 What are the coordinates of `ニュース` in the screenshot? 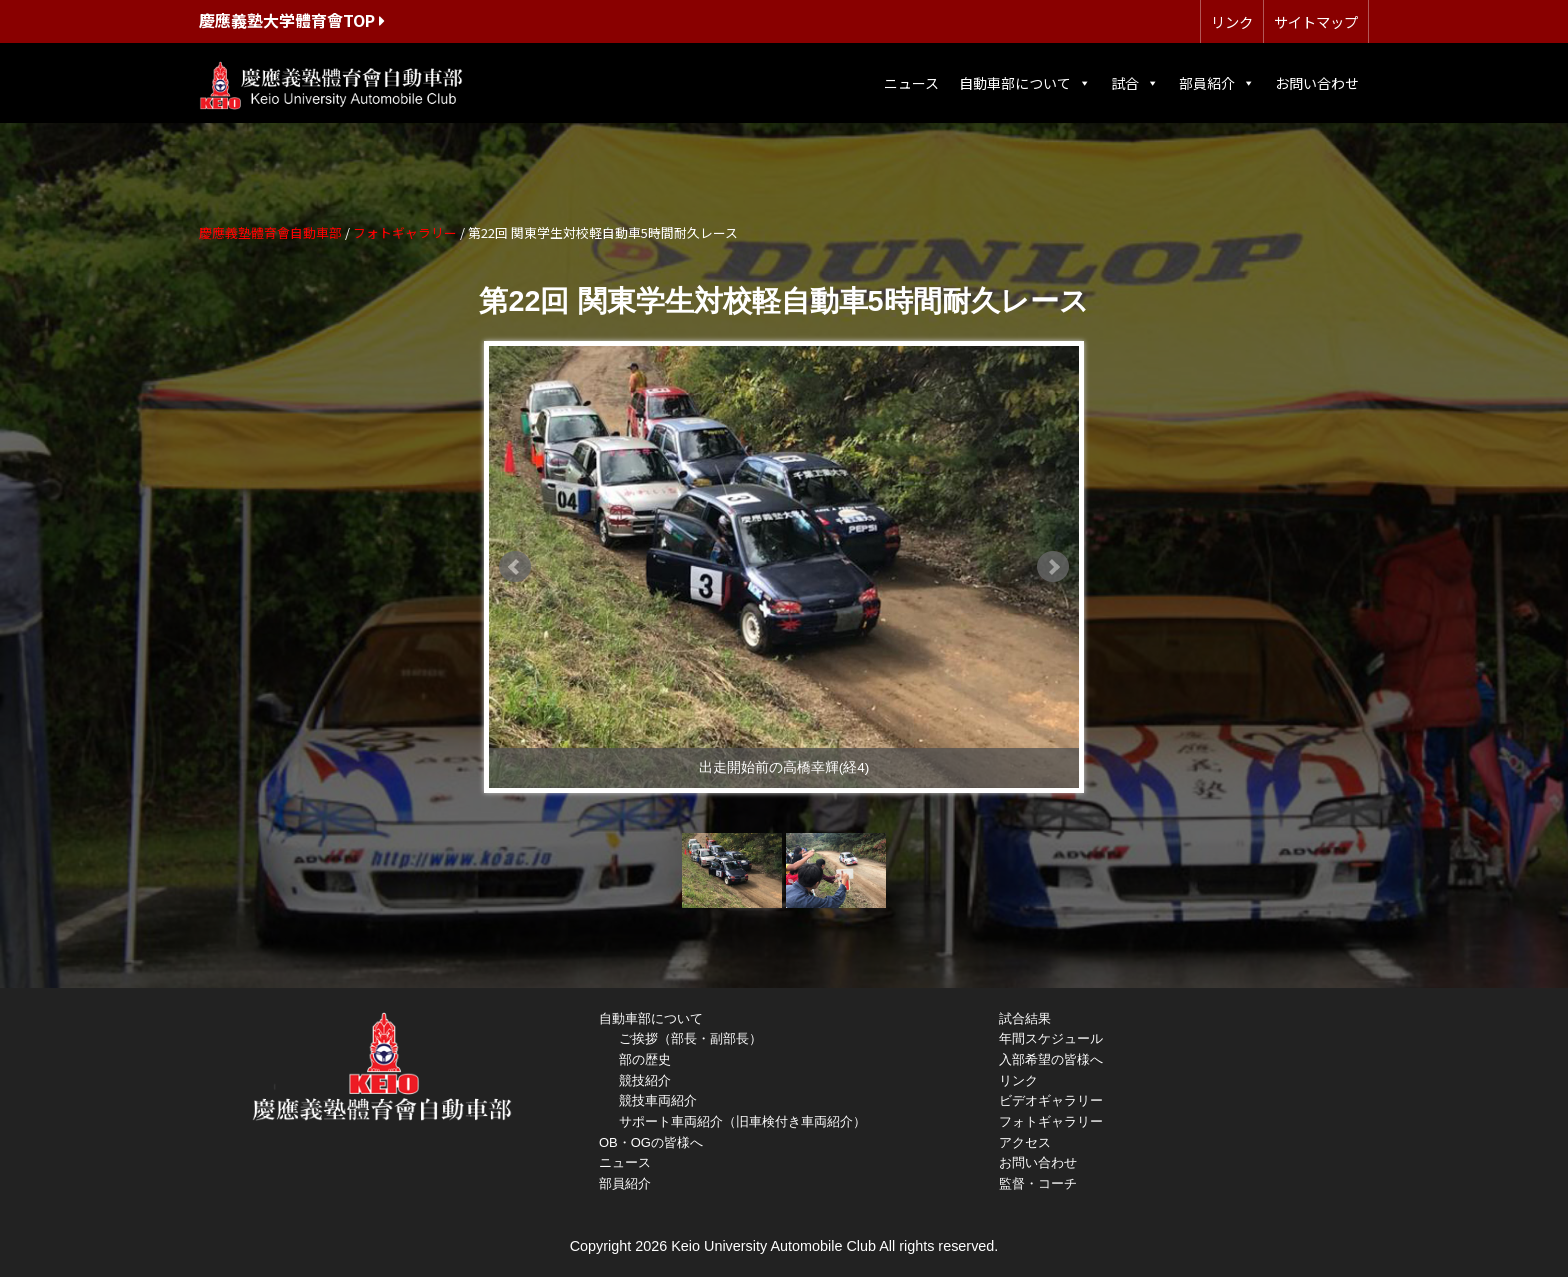 It's located at (911, 83).